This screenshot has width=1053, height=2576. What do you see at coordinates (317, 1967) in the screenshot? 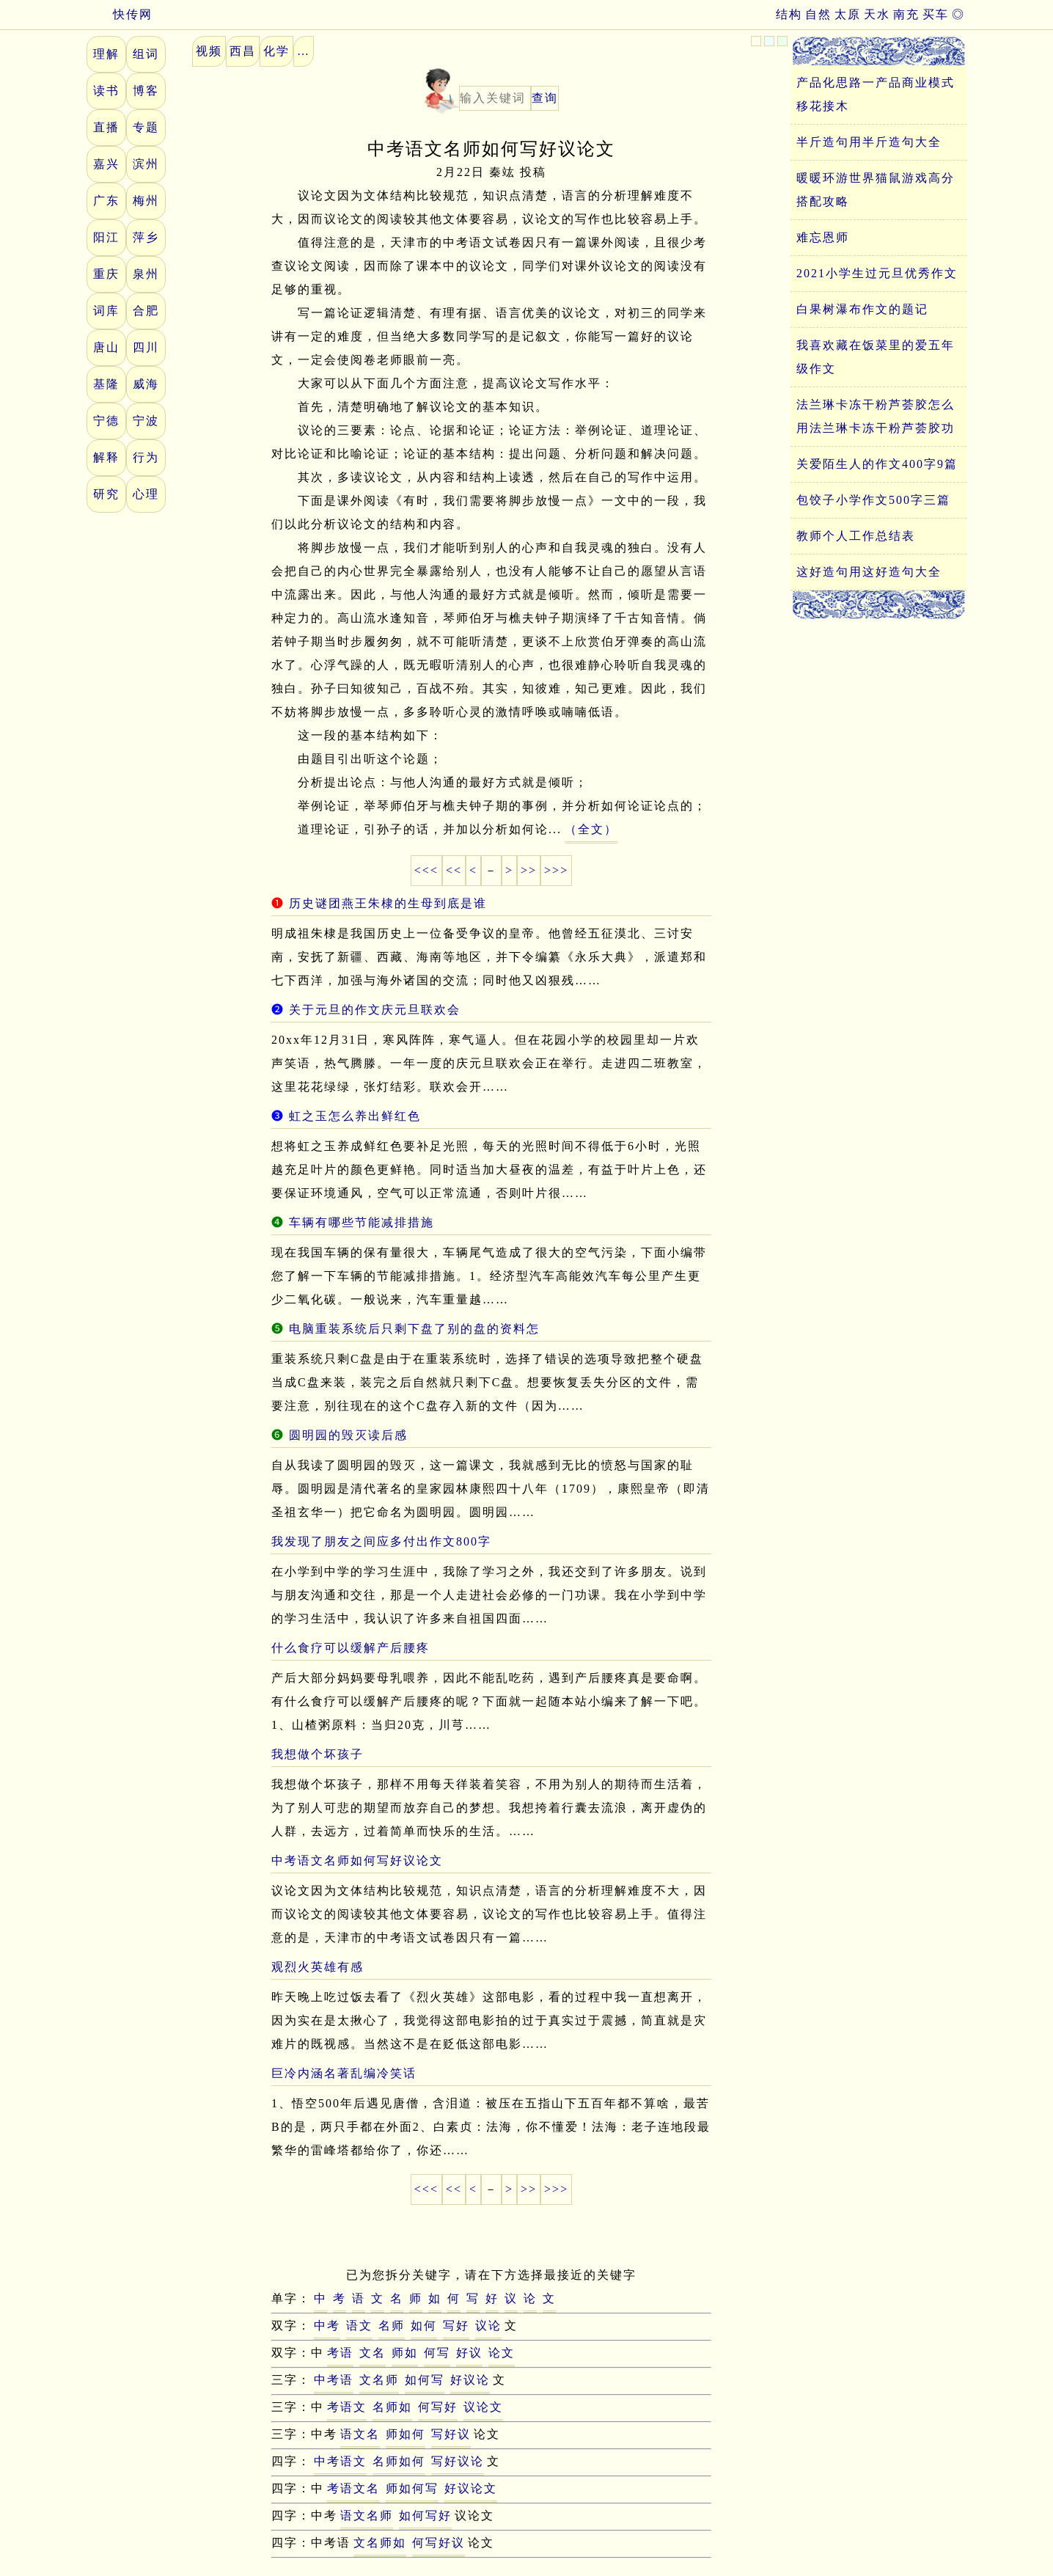
I see `观烈火英雄有感` at bounding box center [317, 1967].